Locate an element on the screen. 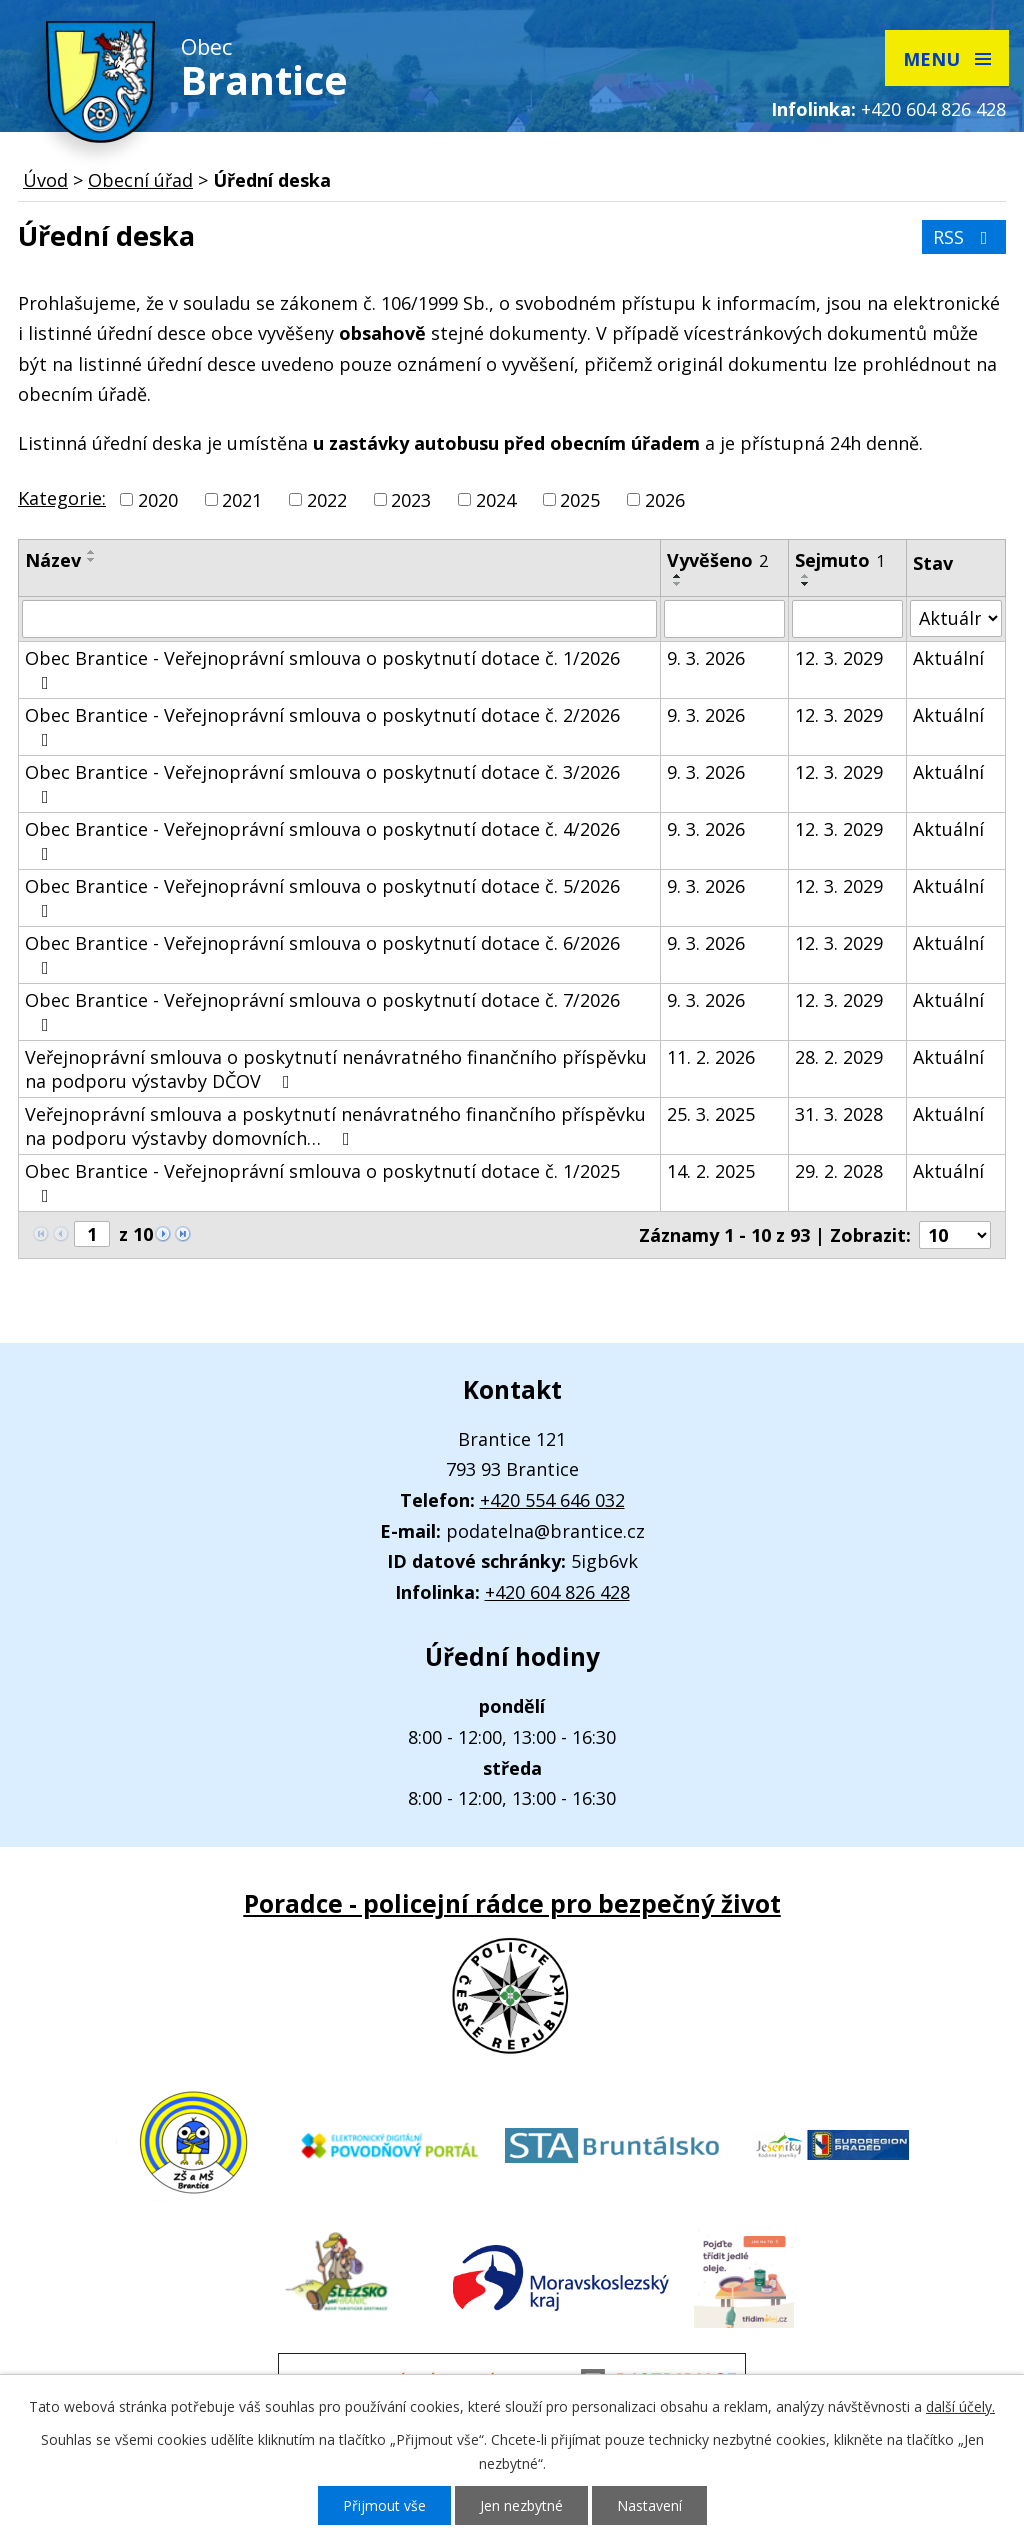  2022 is located at coordinates (327, 500).